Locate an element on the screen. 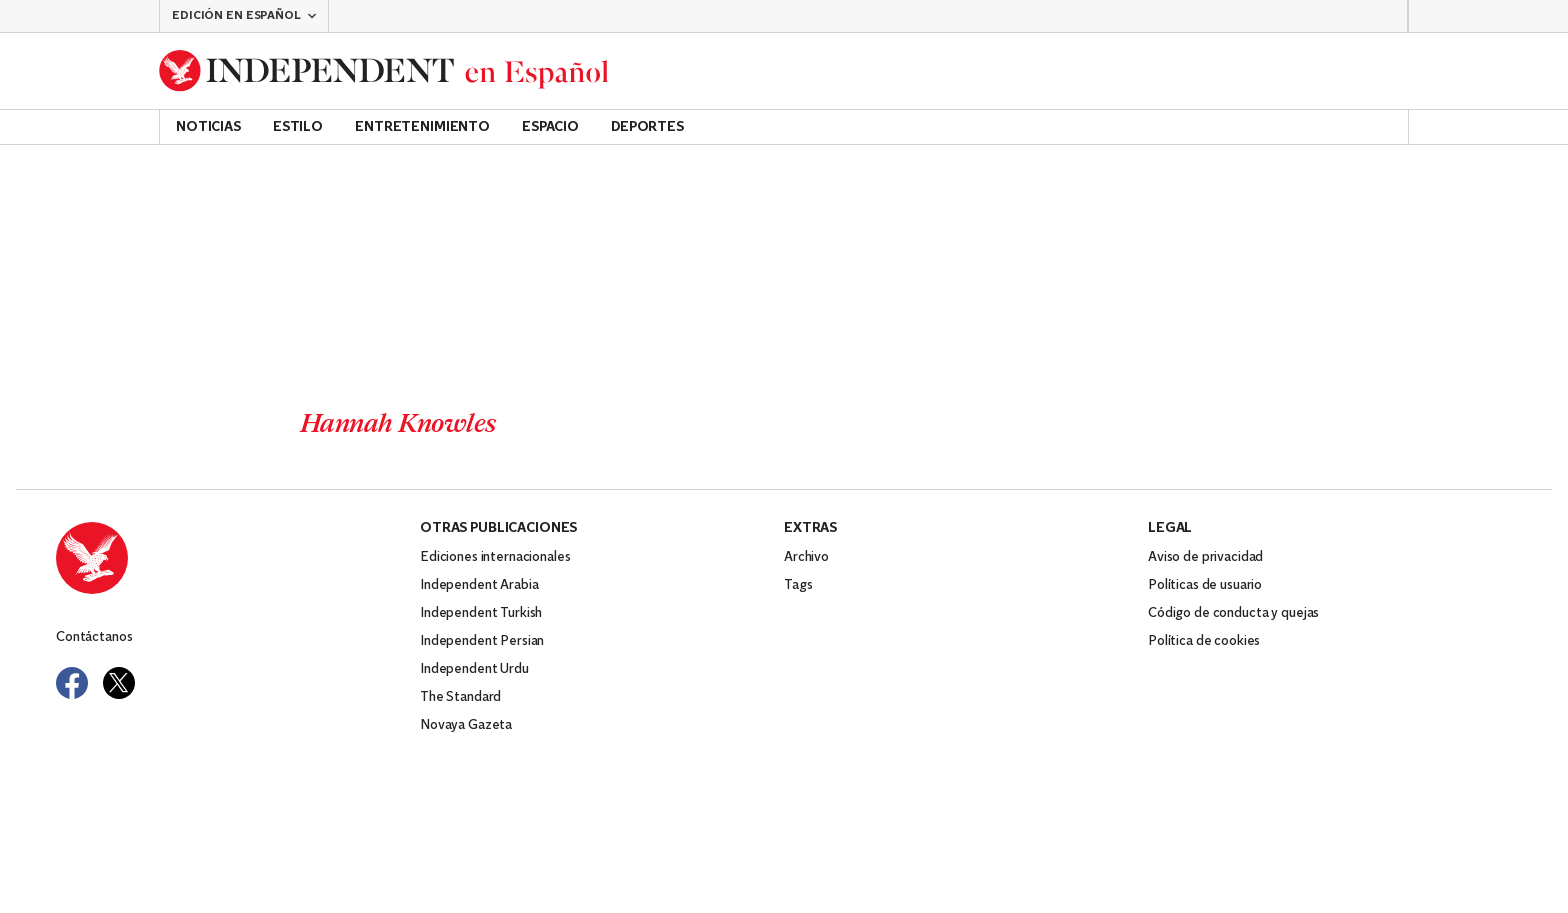 This screenshot has height=913, width=1568. Archivo is located at coordinates (806, 557).